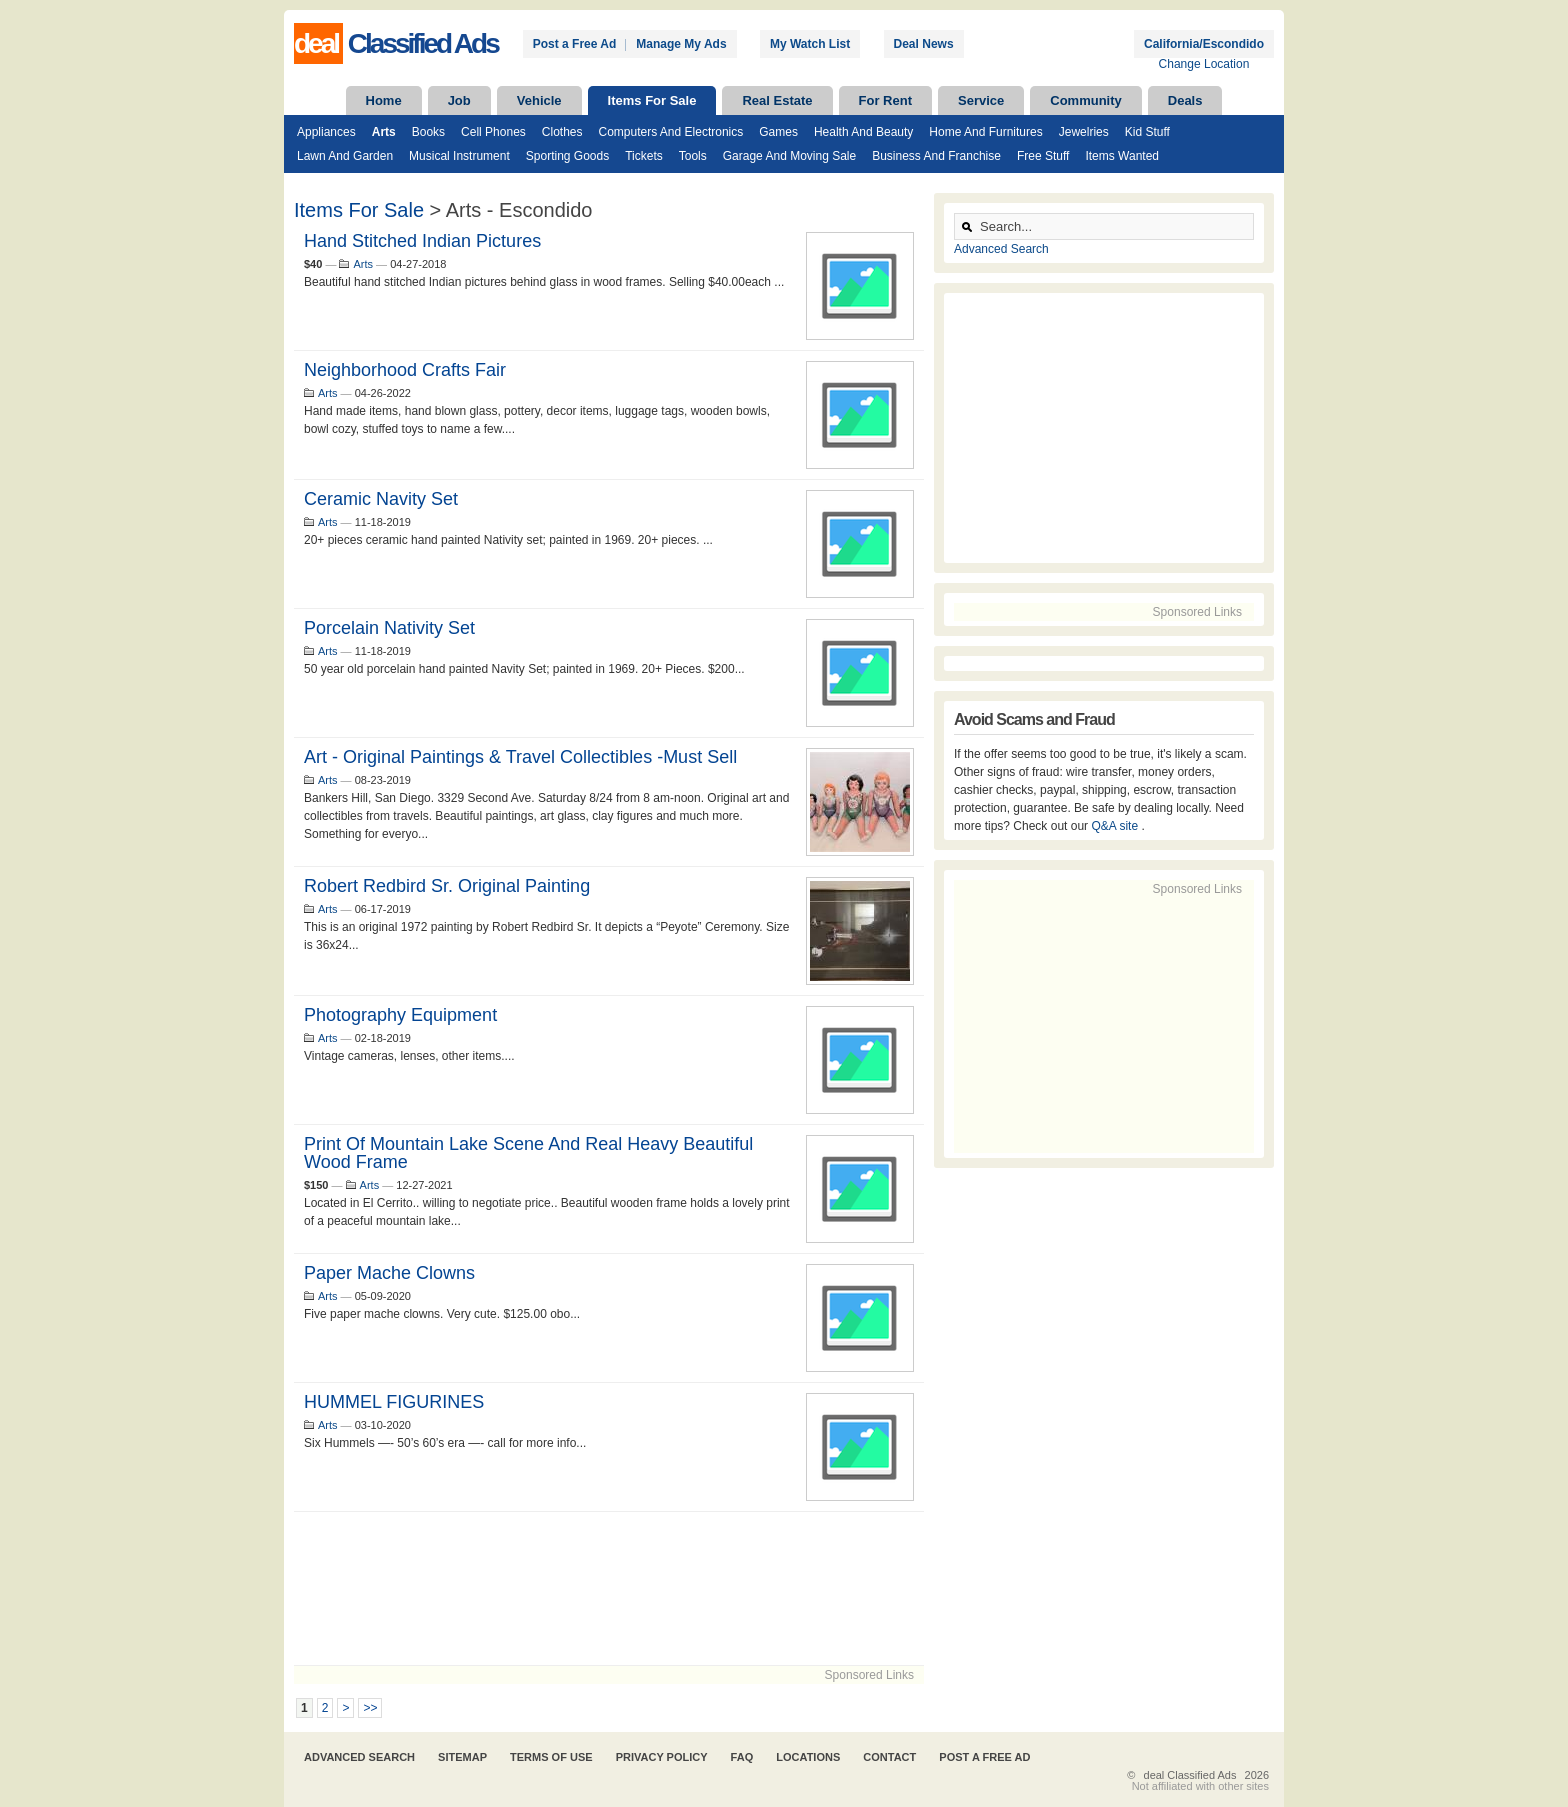 This screenshot has height=1807, width=1568. I want to click on Service, so click(981, 100).